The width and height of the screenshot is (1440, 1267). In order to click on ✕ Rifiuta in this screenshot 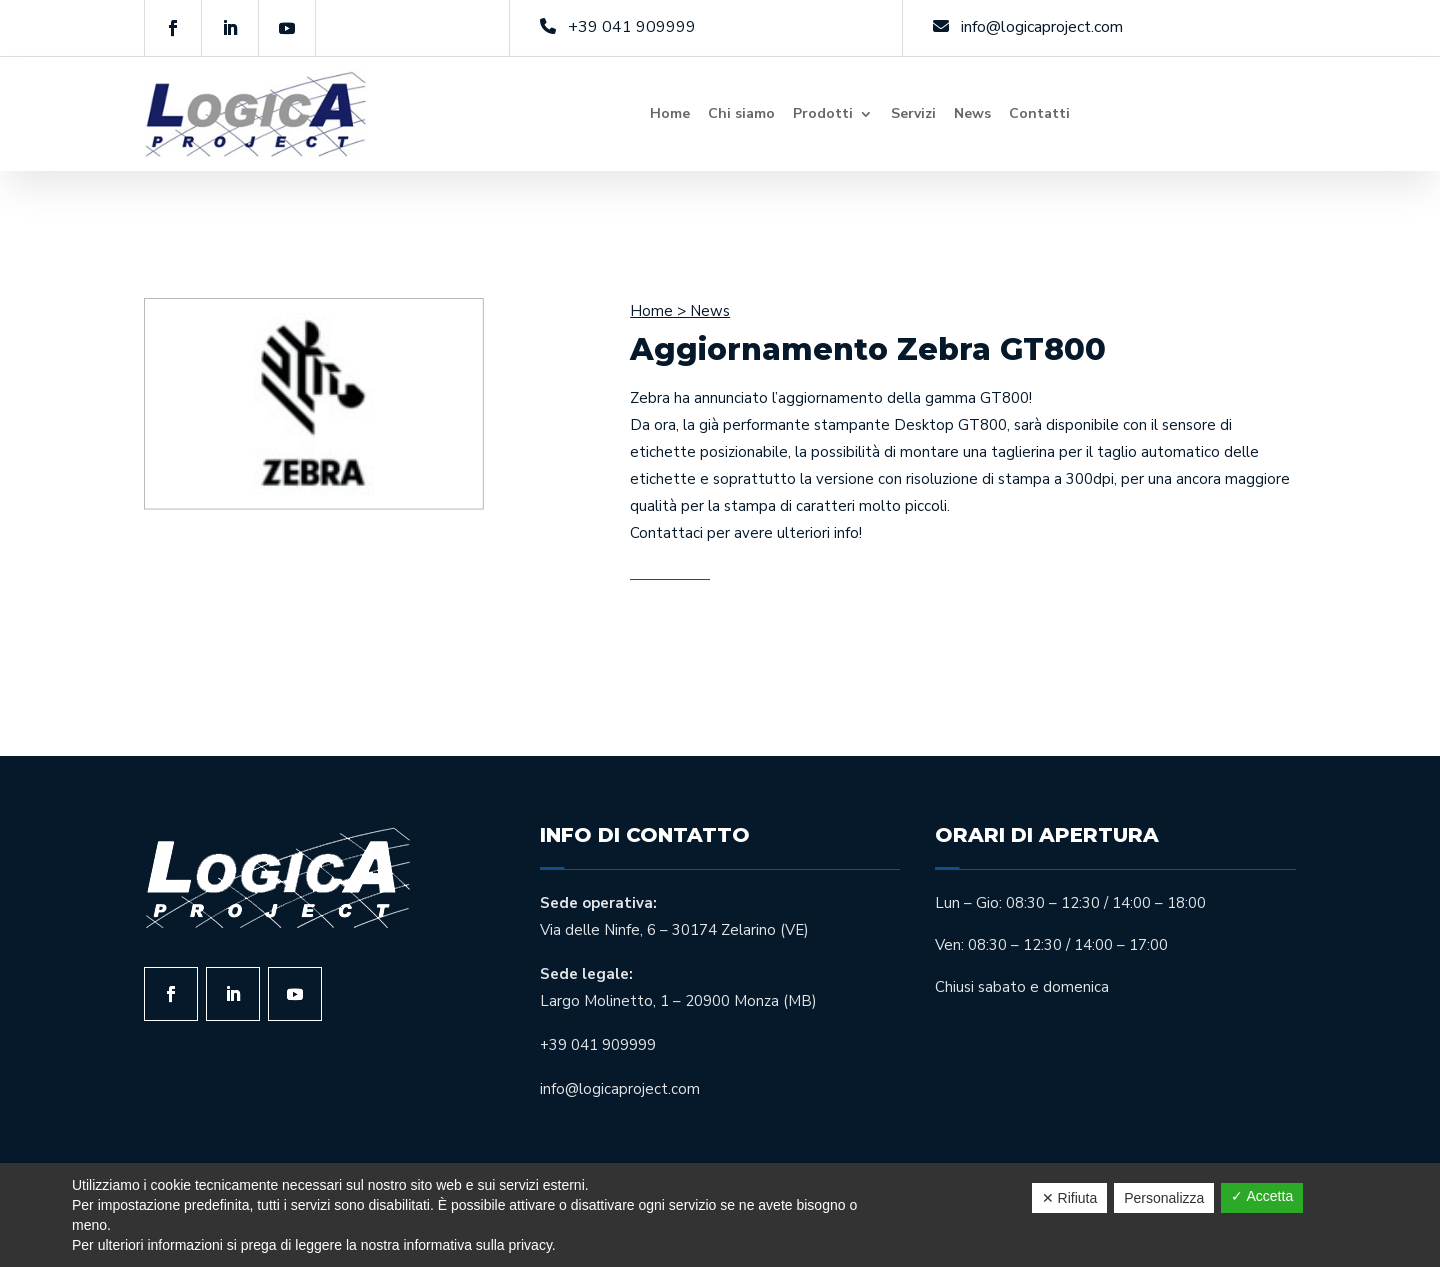, I will do `click(1070, 1198)`.